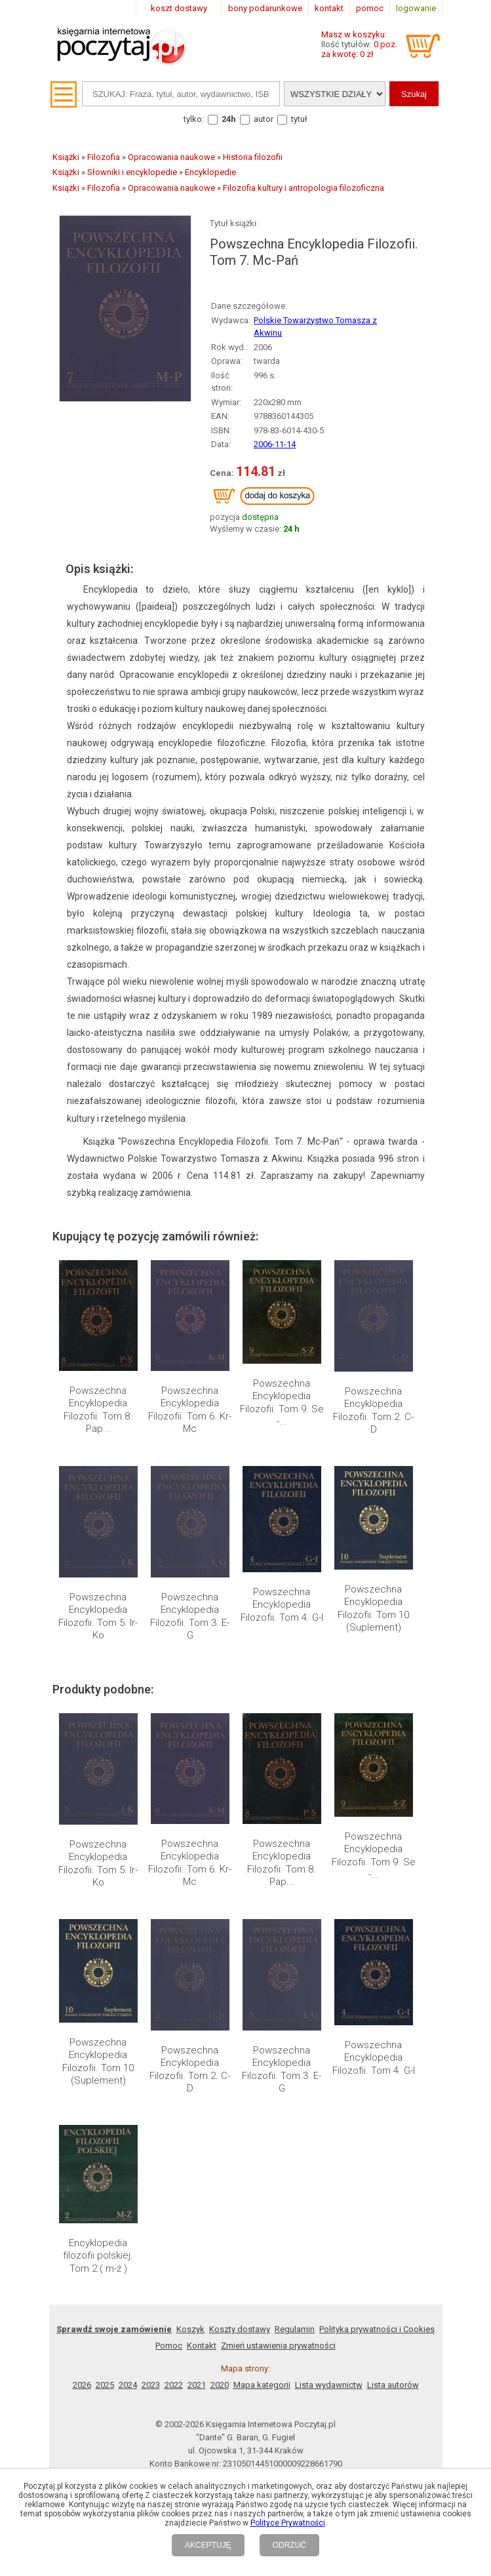 The height and width of the screenshot is (2576, 491). Describe the element at coordinates (299, 119) in the screenshot. I see `tytuł` at that location.